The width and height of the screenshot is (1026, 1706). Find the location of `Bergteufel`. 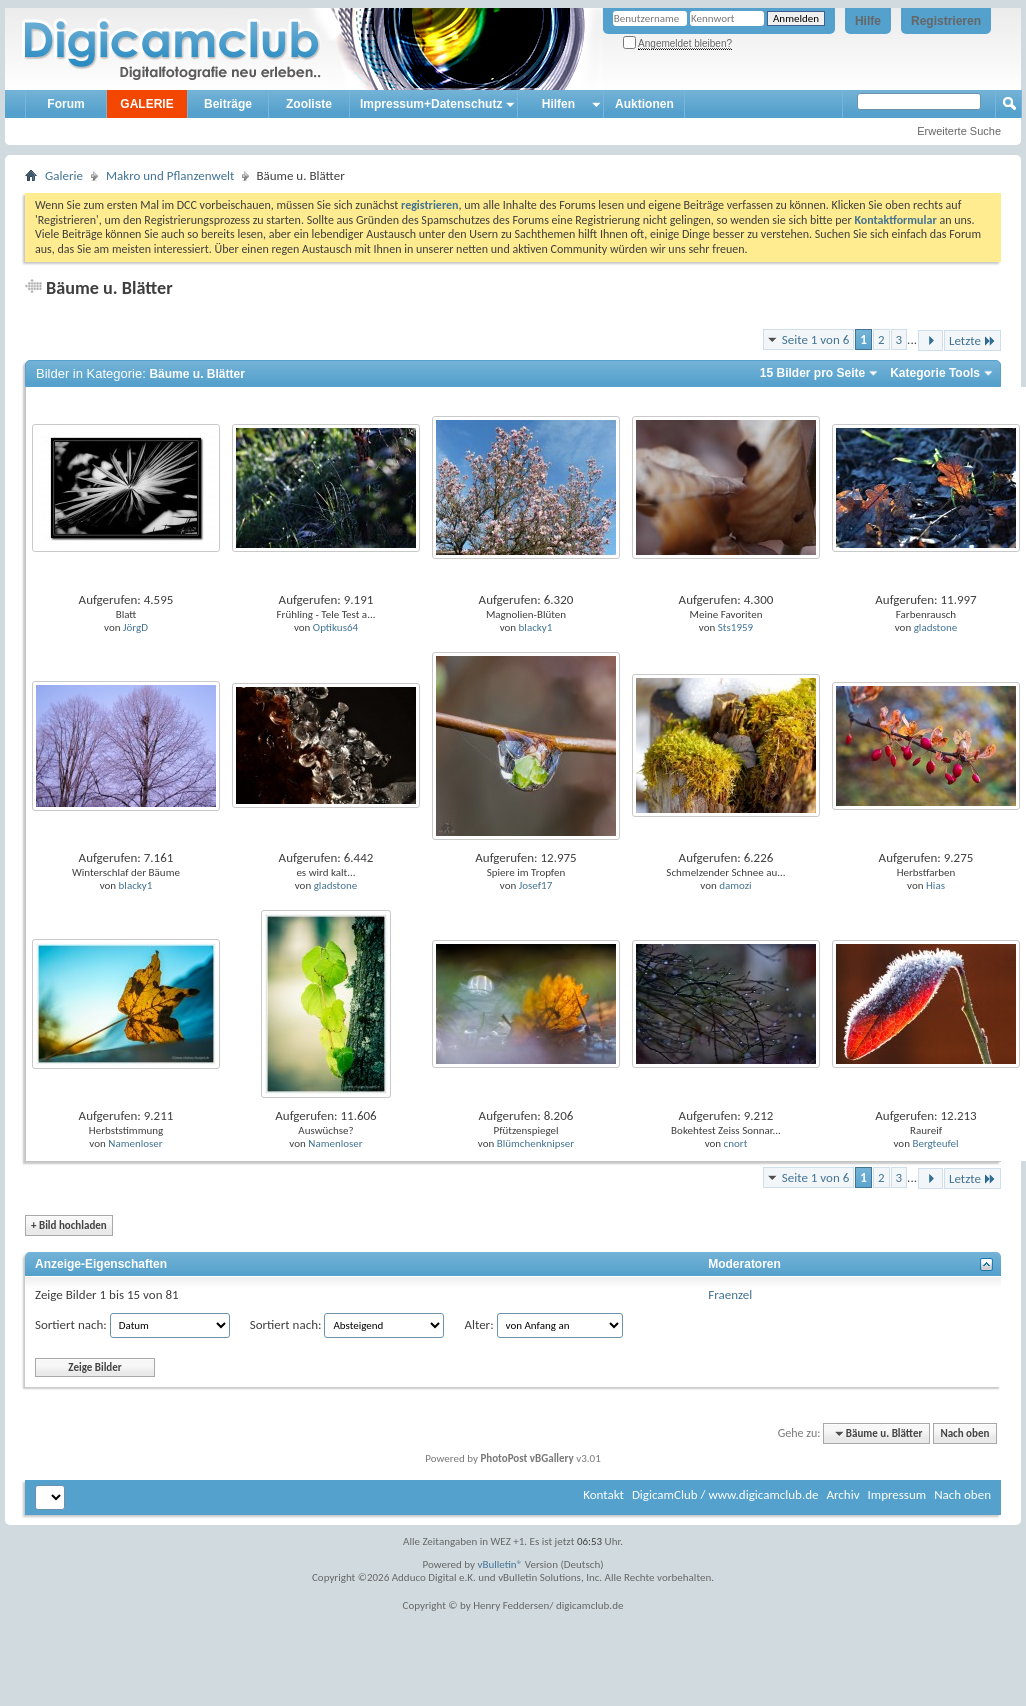

Bergteufel is located at coordinates (935, 1143).